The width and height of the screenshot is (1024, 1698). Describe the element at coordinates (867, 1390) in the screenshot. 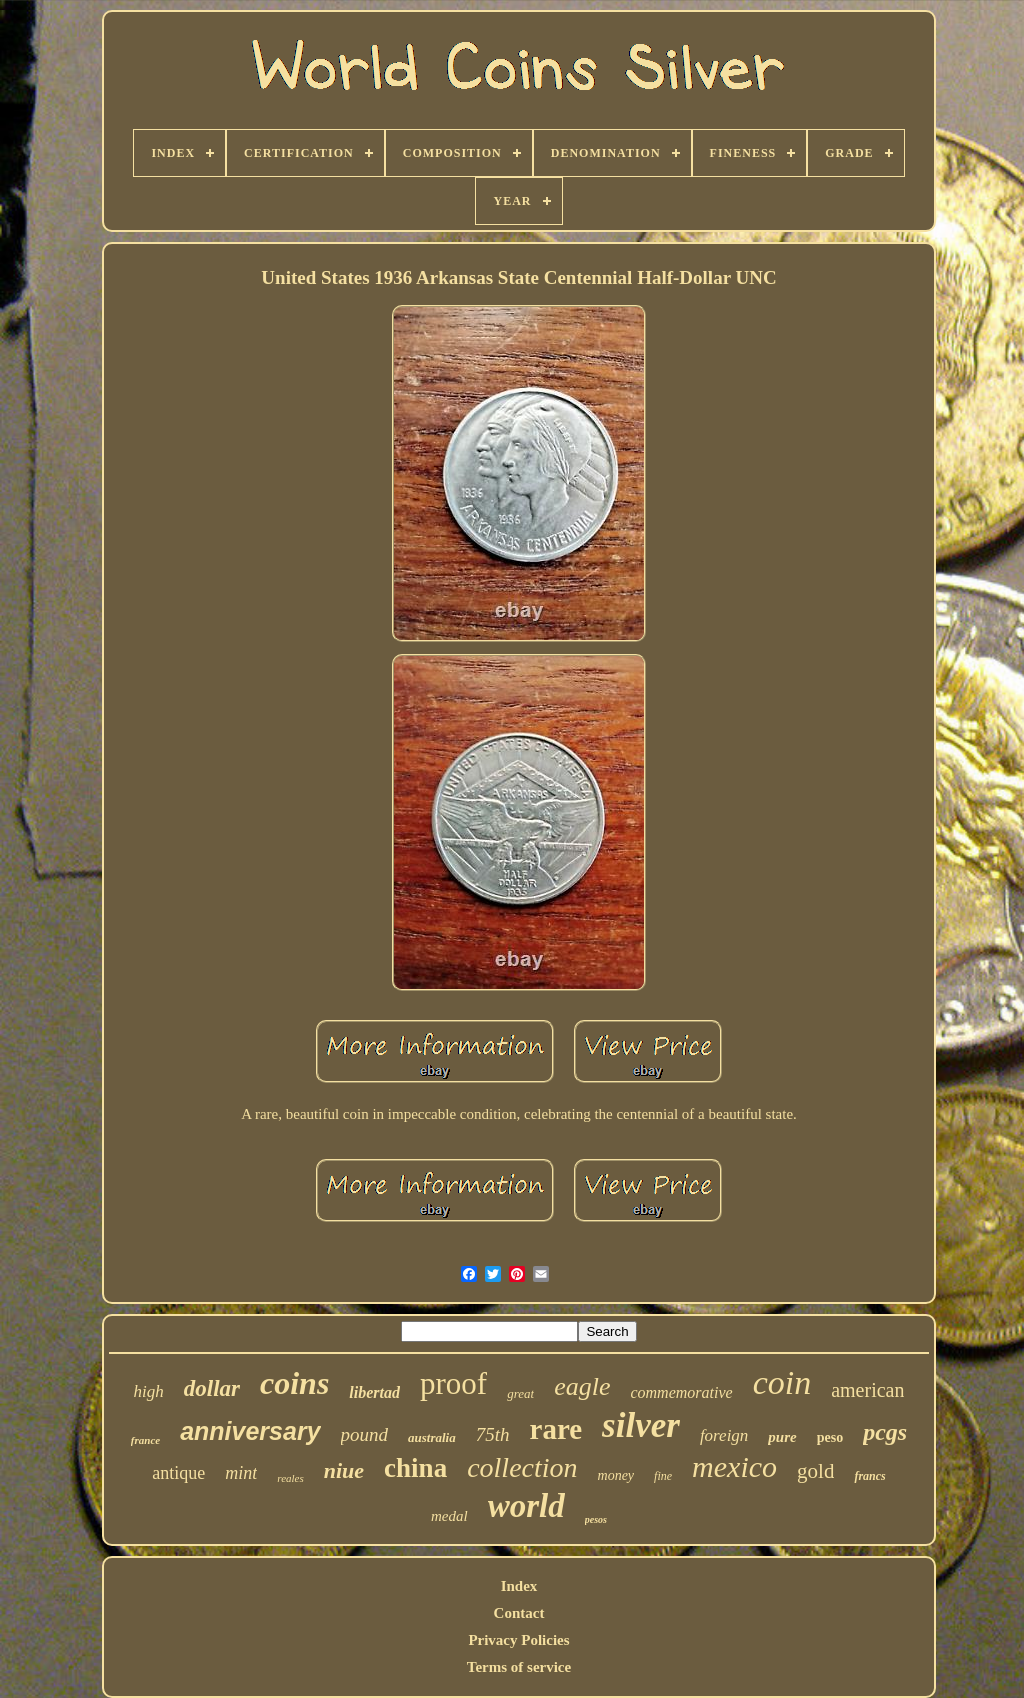

I see `american` at that location.